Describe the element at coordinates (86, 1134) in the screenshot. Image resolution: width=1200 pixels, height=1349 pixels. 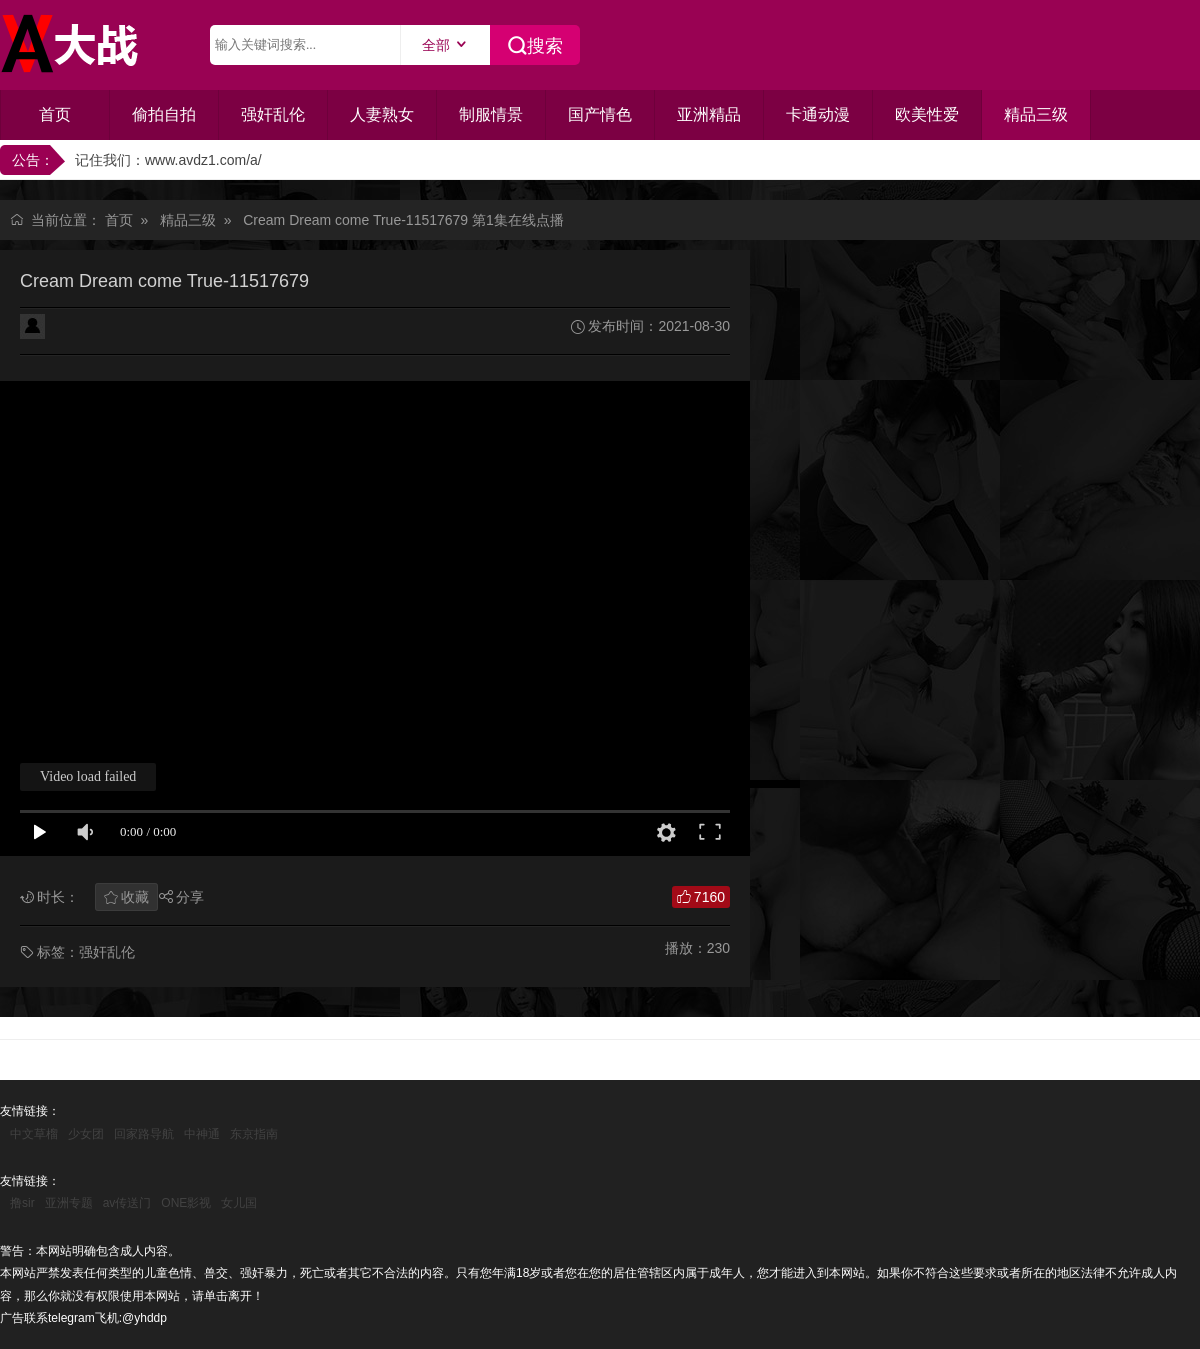
I see `少女团` at that location.